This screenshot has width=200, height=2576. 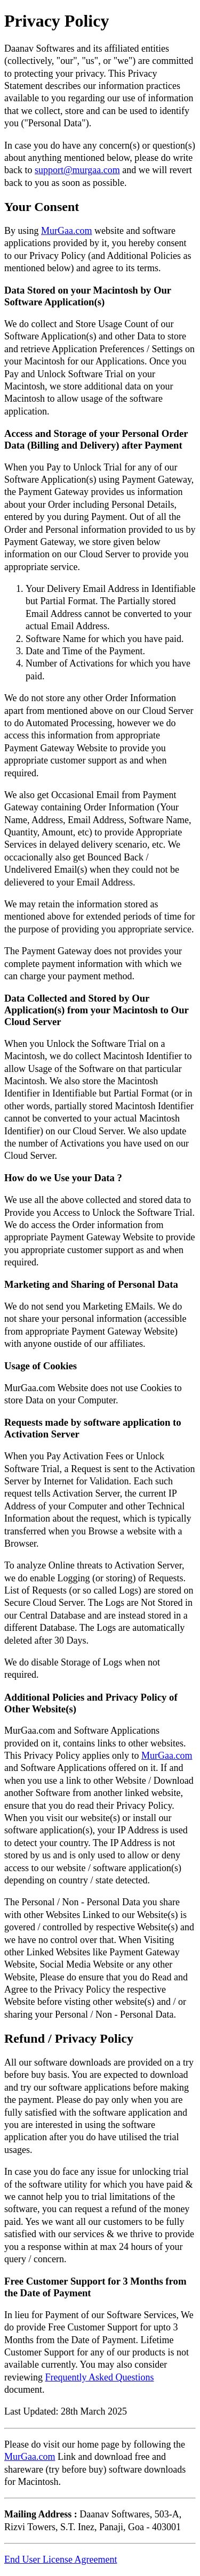 I want to click on End User License Agreement, so click(x=60, y=2559).